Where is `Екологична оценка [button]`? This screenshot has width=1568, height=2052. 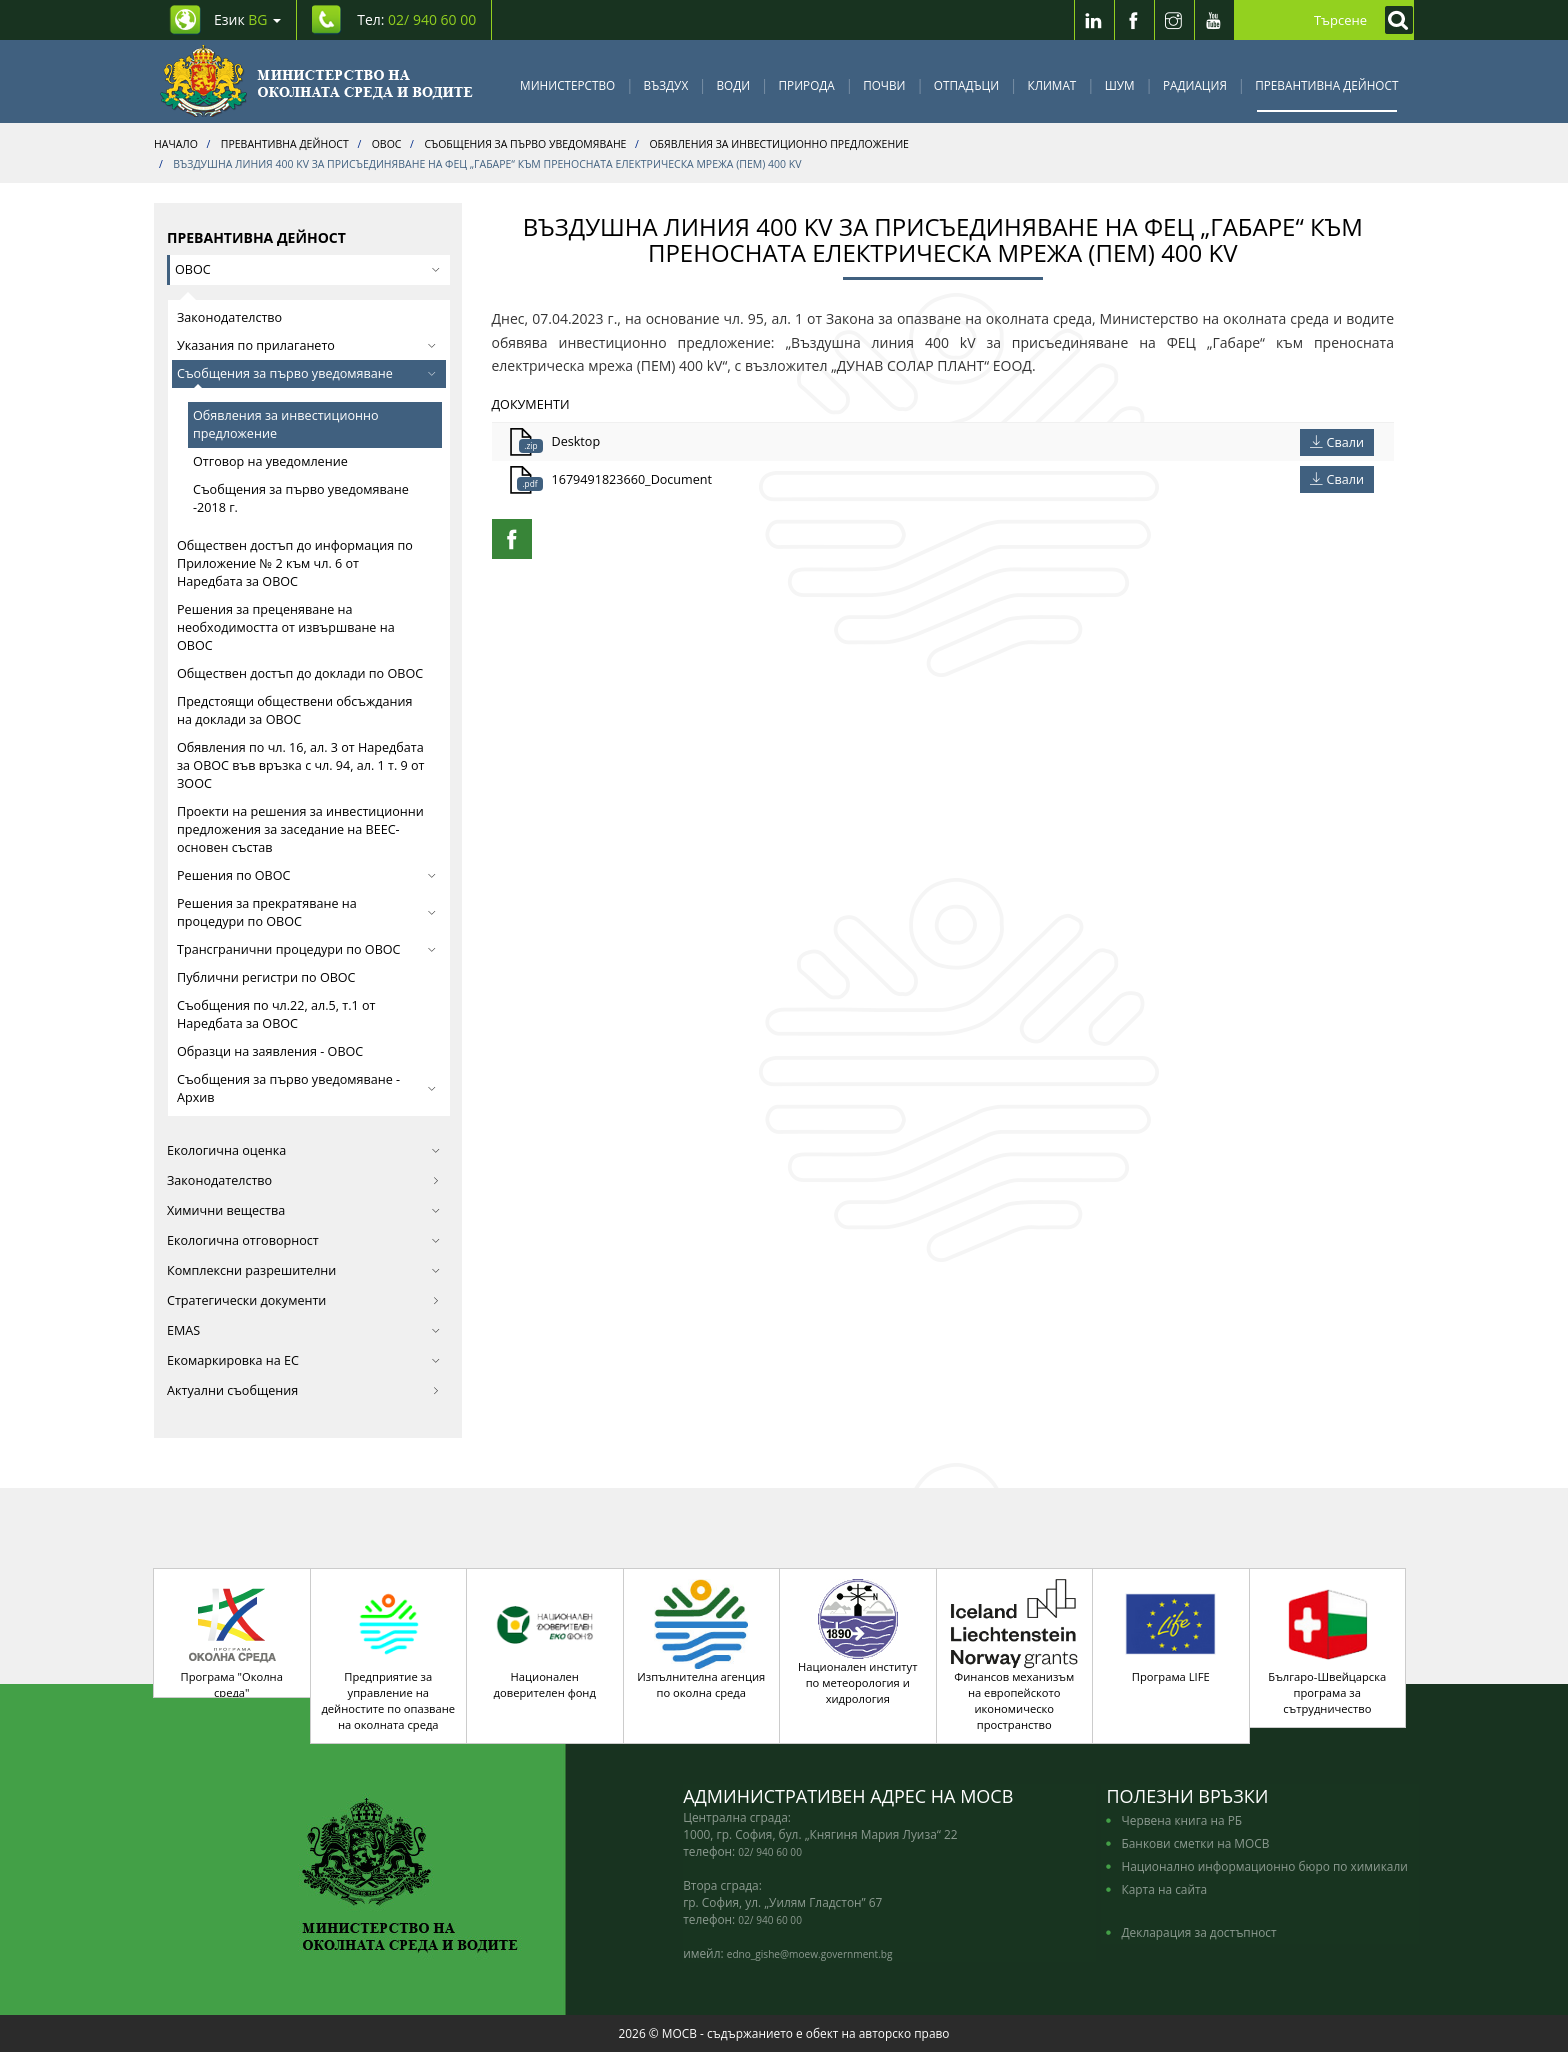 Екологична оценка [button] is located at coordinates (303, 1150).